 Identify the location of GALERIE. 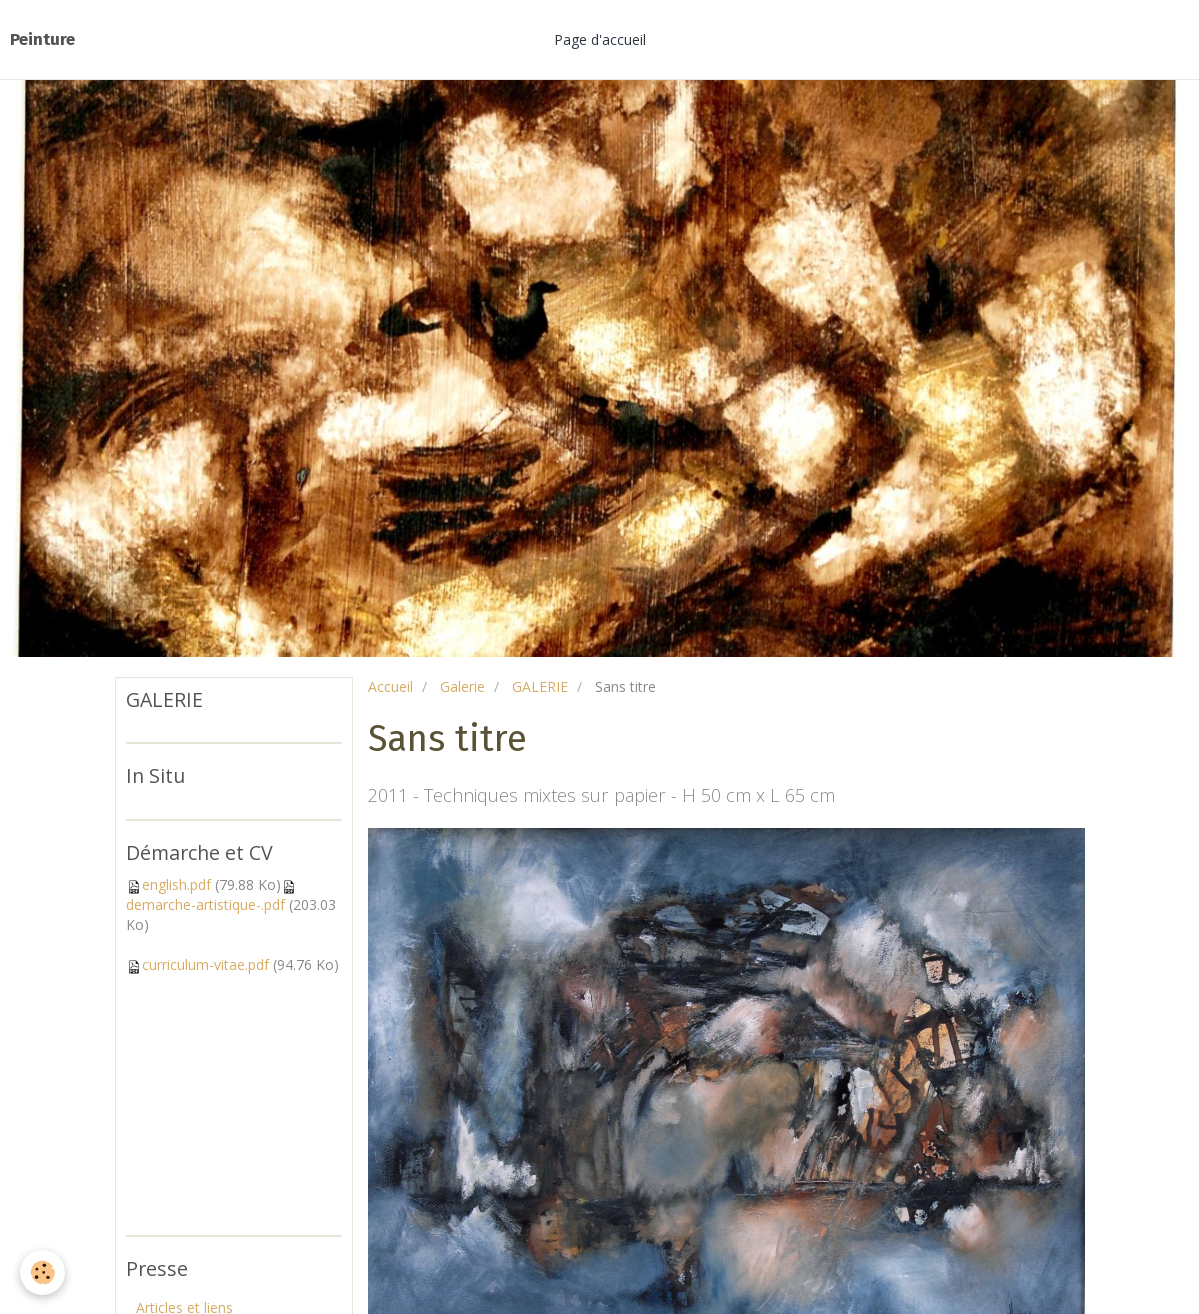
(540, 686).